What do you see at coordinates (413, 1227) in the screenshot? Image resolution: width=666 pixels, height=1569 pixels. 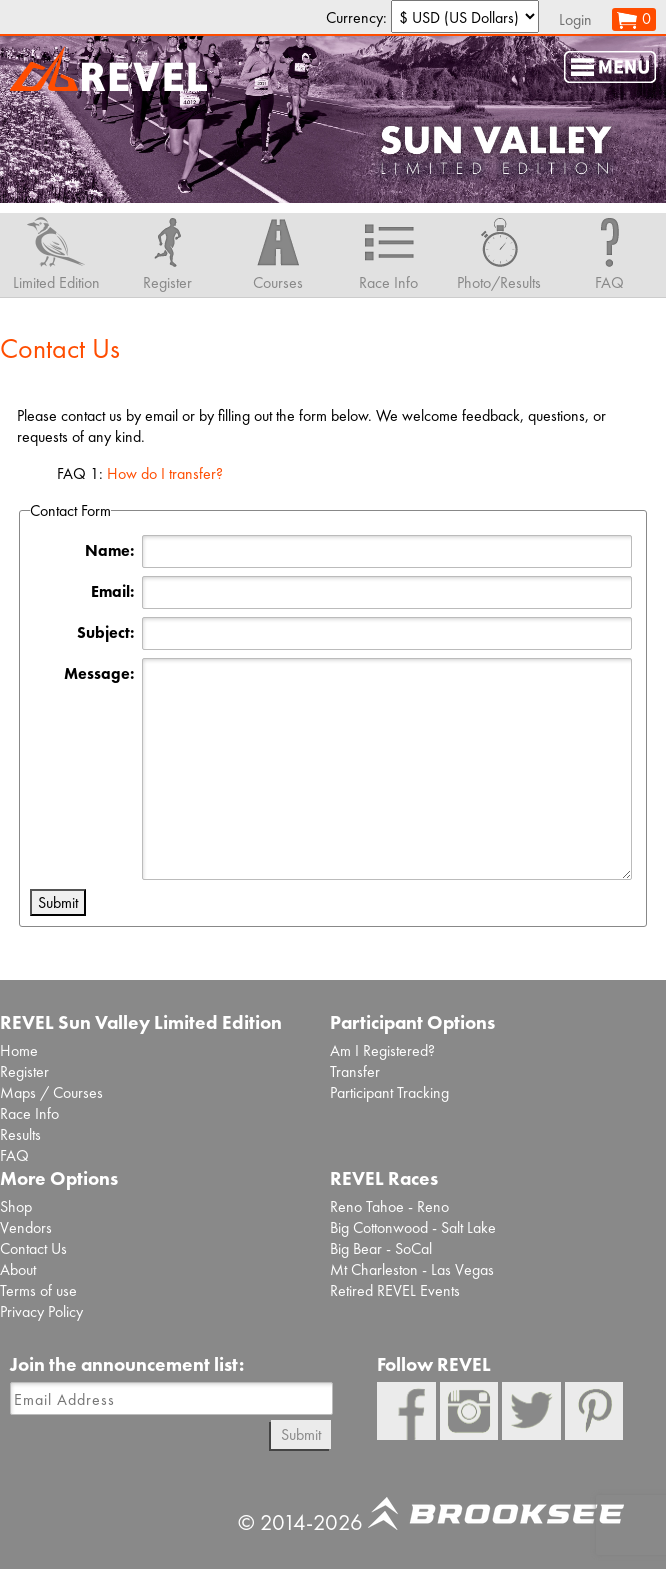 I see `Big Cottonwood - Salt Lake` at bounding box center [413, 1227].